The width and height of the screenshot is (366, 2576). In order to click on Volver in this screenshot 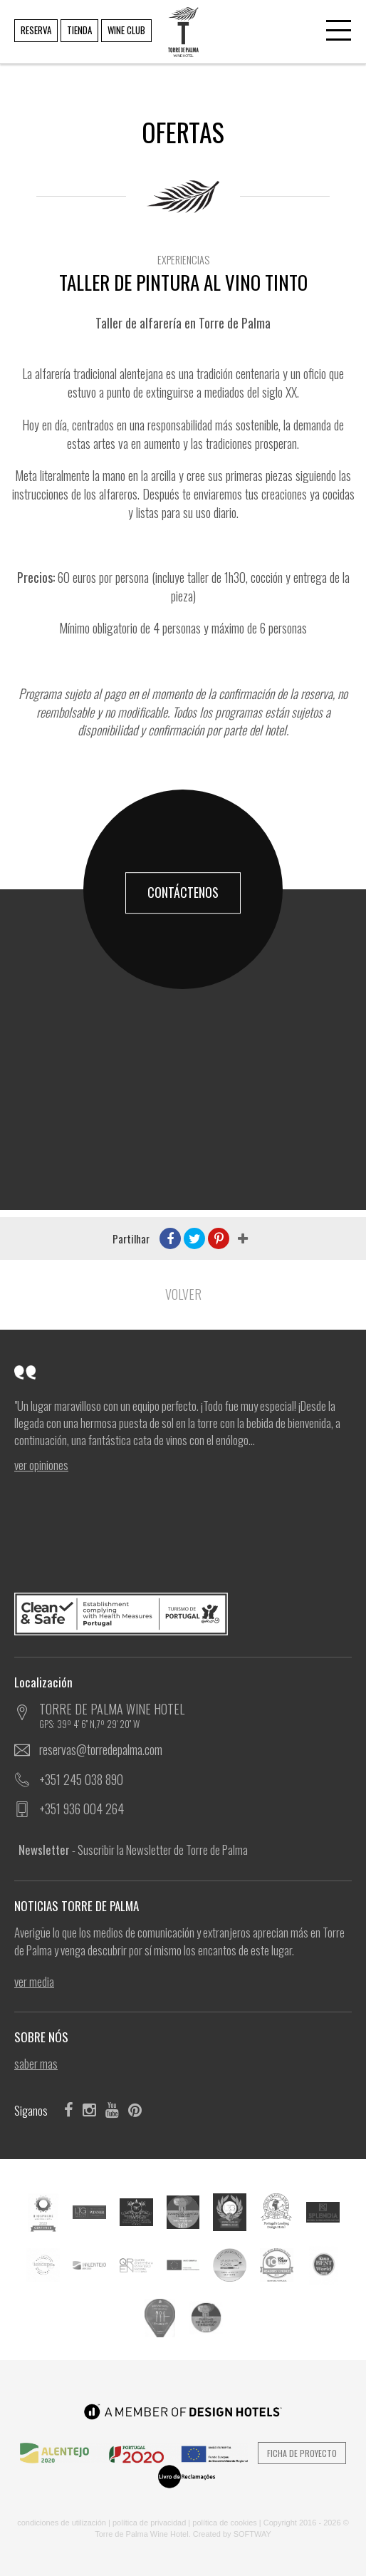, I will do `click(183, 1294)`.